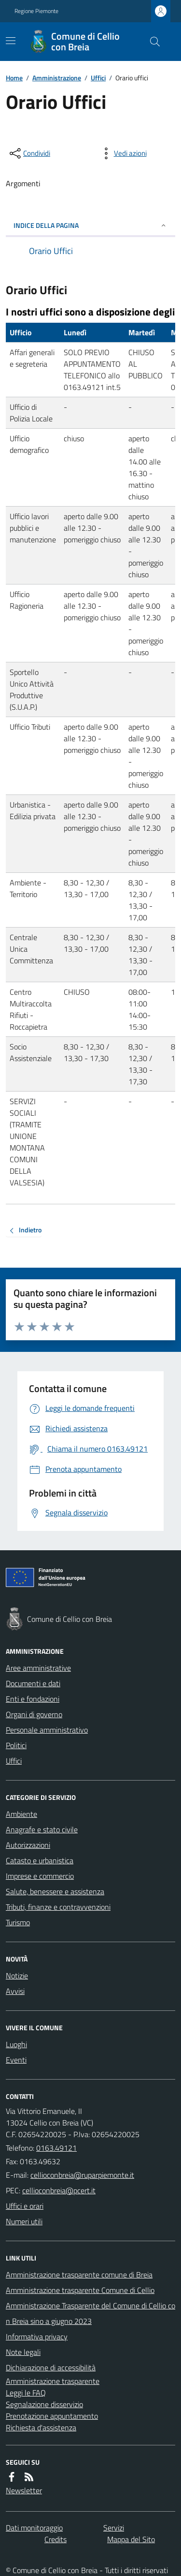  Describe the element at coordinates (37, 2336) in the screenshot. I see `Informativa privacy` at that location.